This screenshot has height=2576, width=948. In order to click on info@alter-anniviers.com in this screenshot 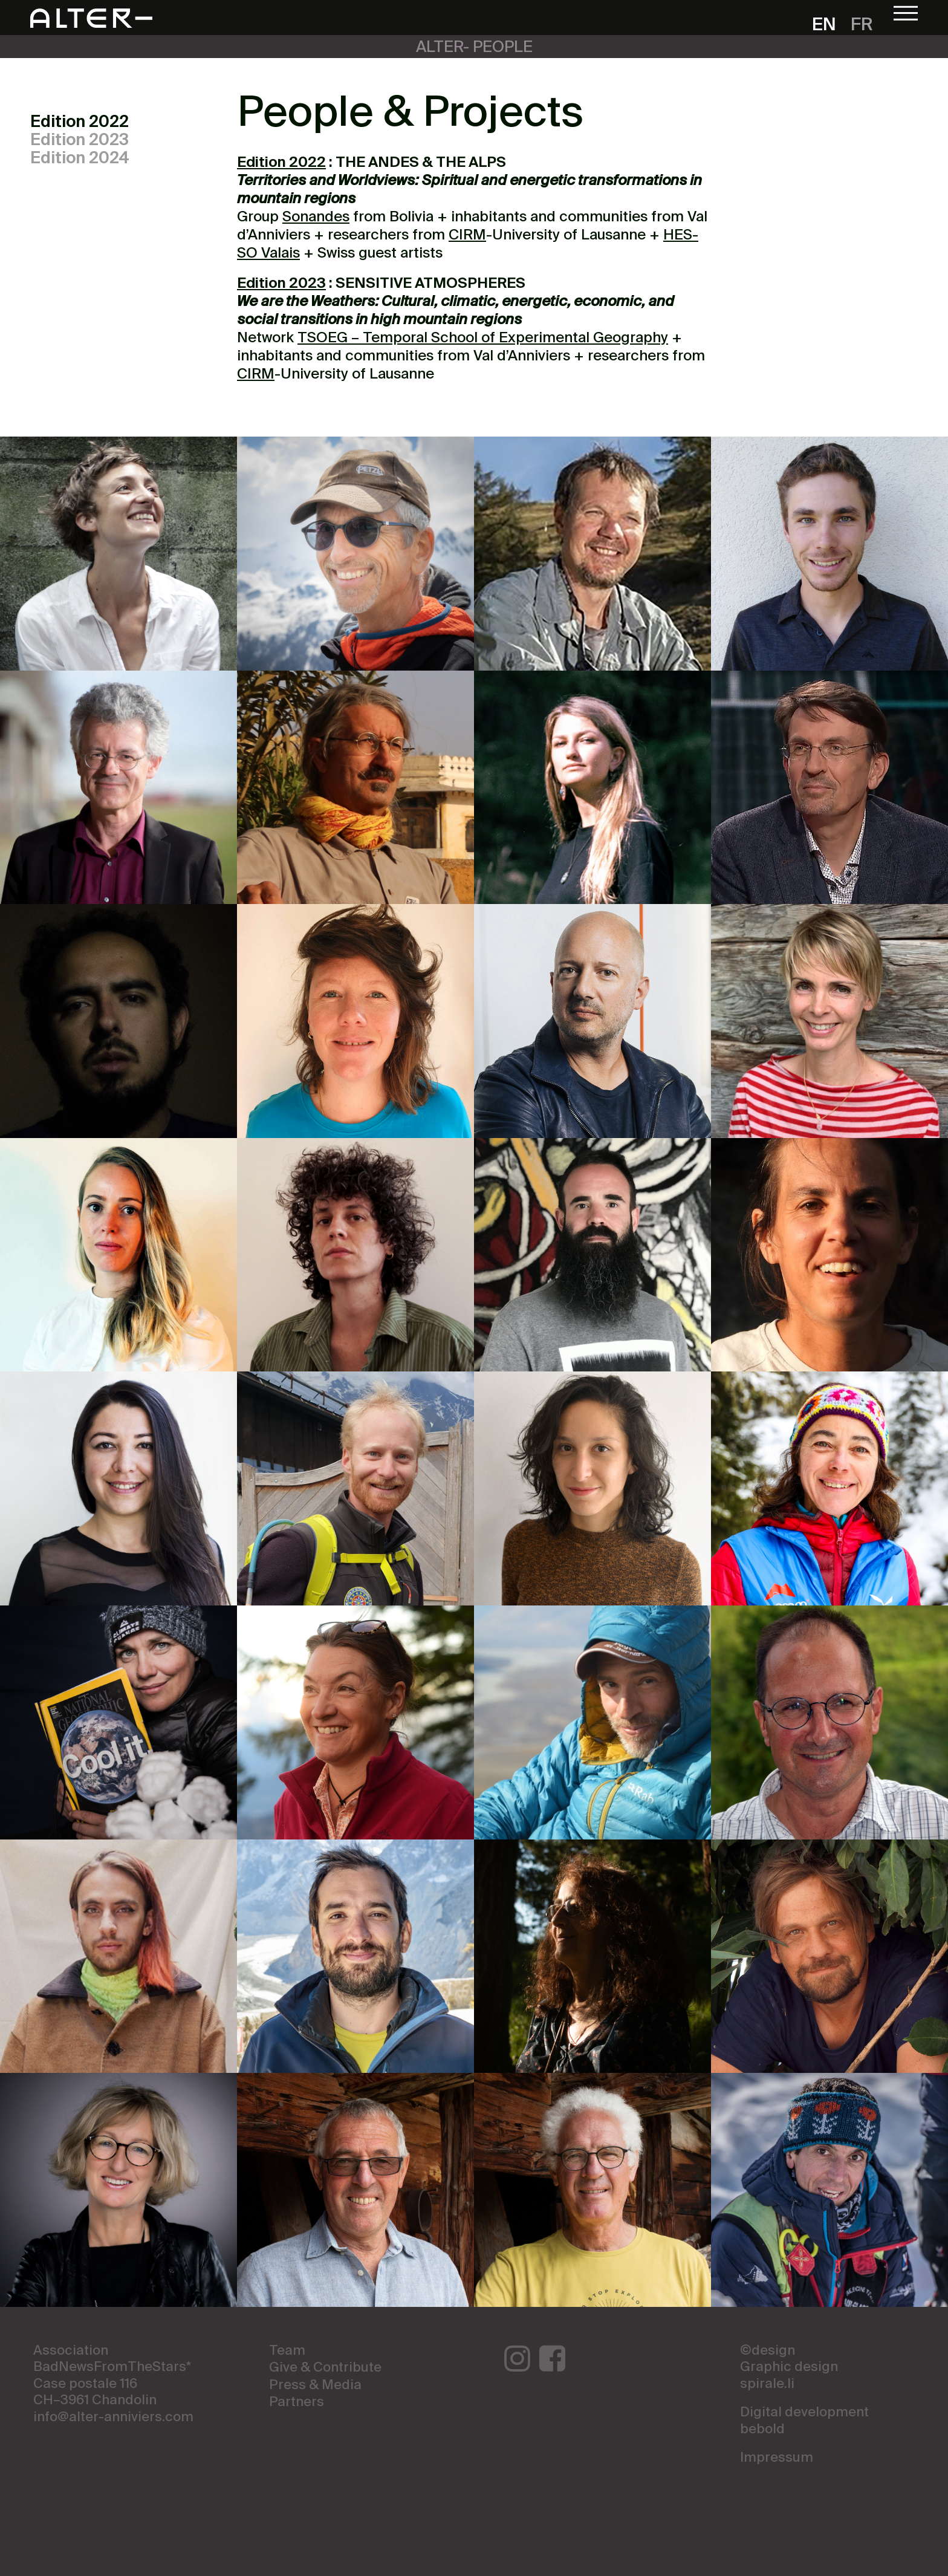, I will do `click(113, 2417)`.